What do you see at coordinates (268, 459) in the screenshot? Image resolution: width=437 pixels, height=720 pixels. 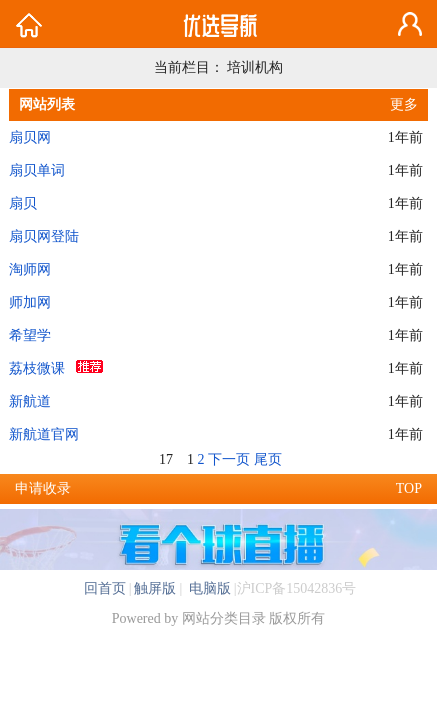 I see `尾页` at bounding box center [268, 459].